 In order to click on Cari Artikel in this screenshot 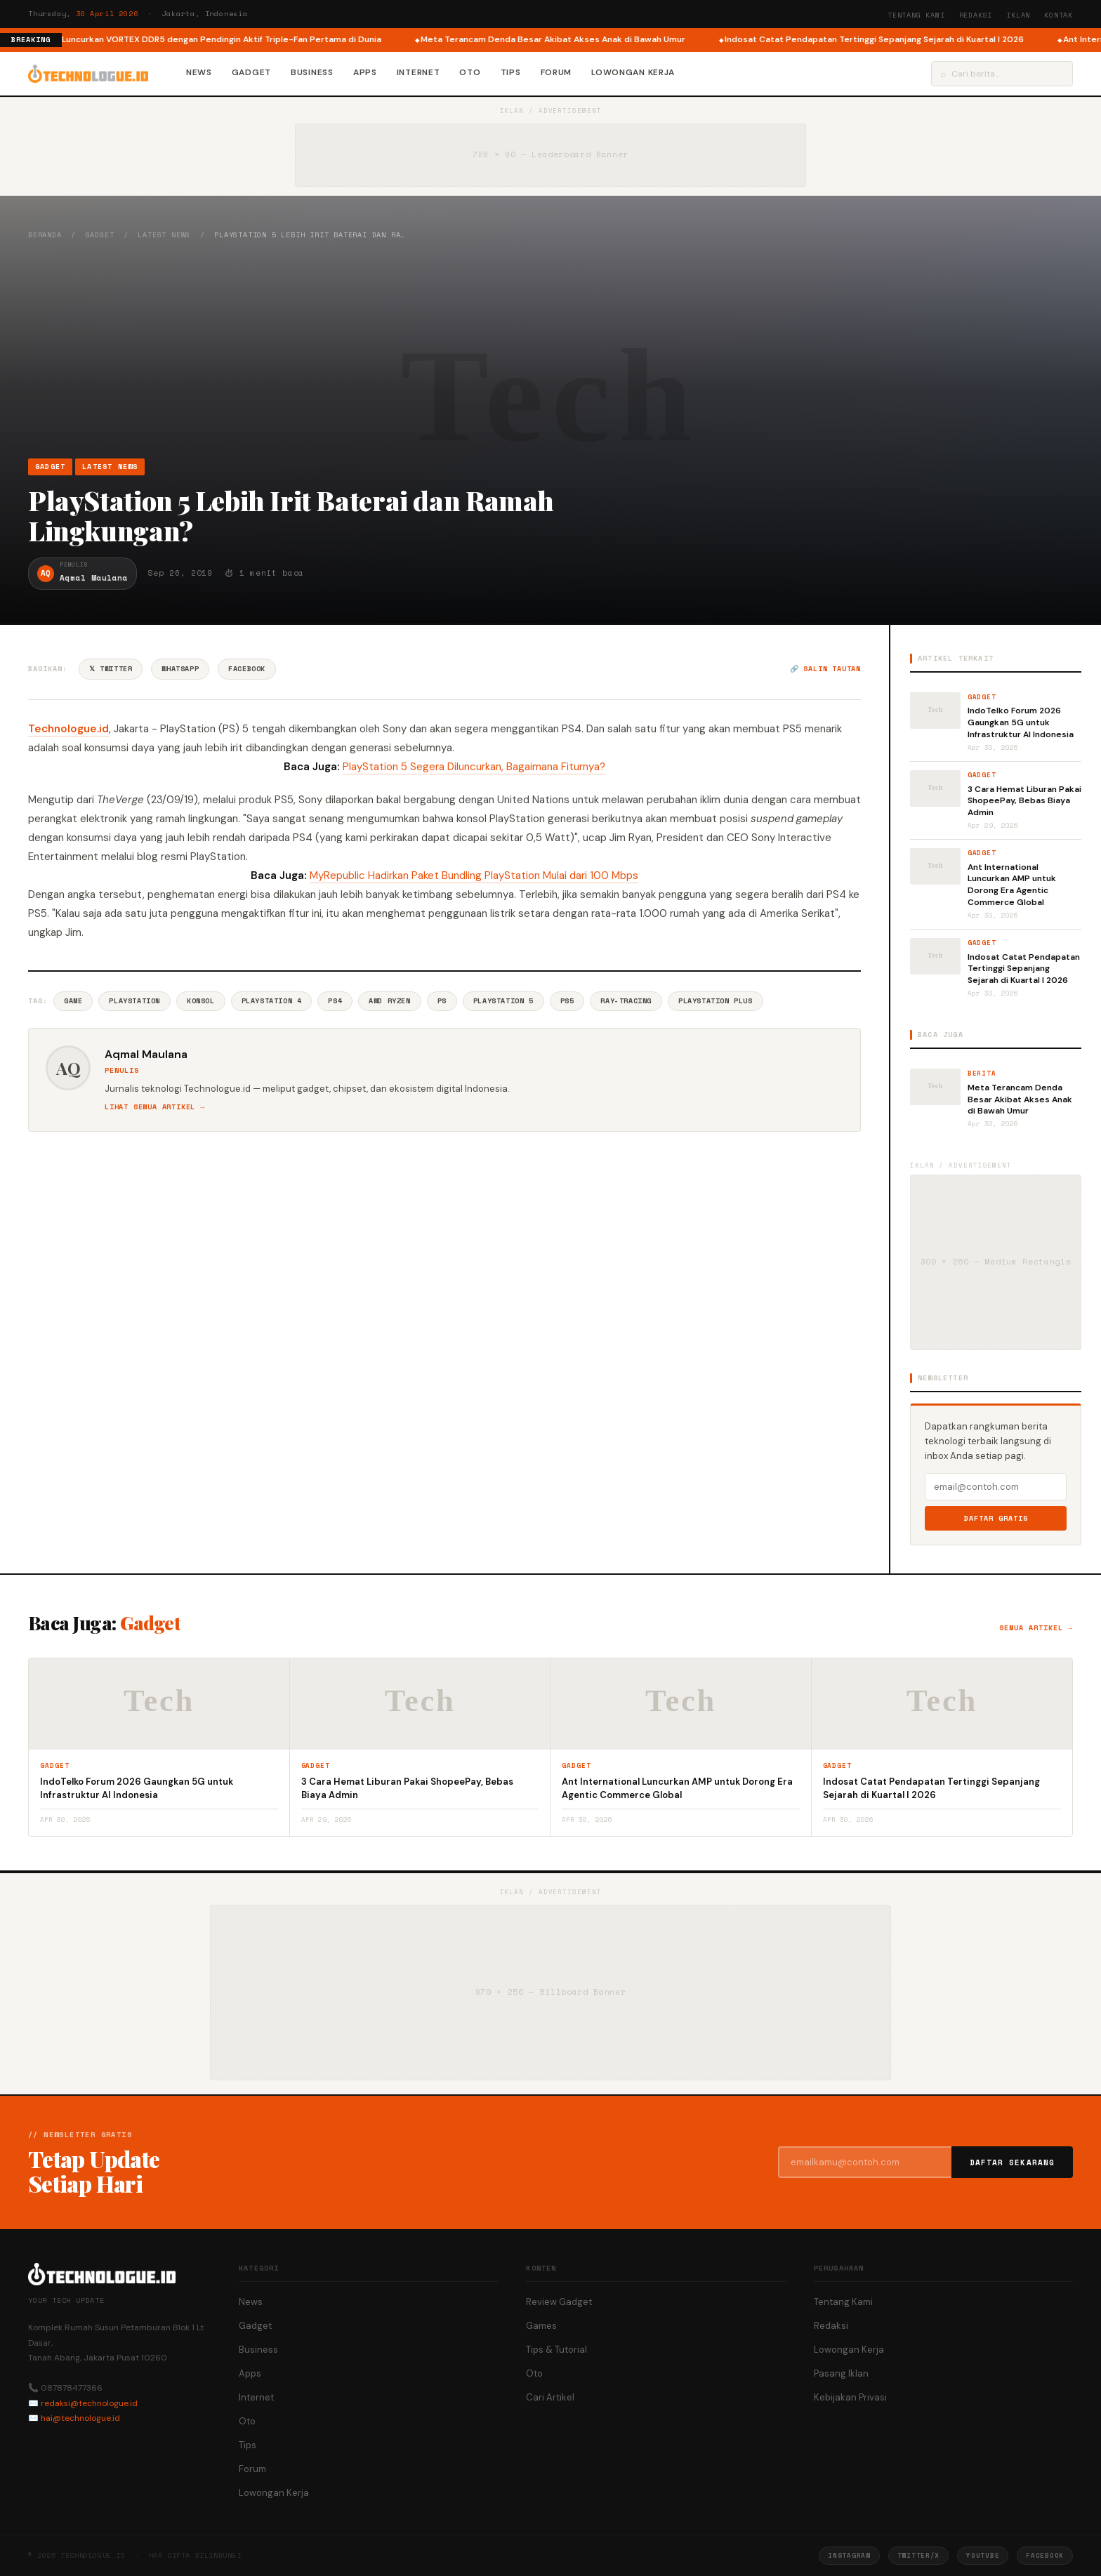, I will do `click(550, 2397)`.